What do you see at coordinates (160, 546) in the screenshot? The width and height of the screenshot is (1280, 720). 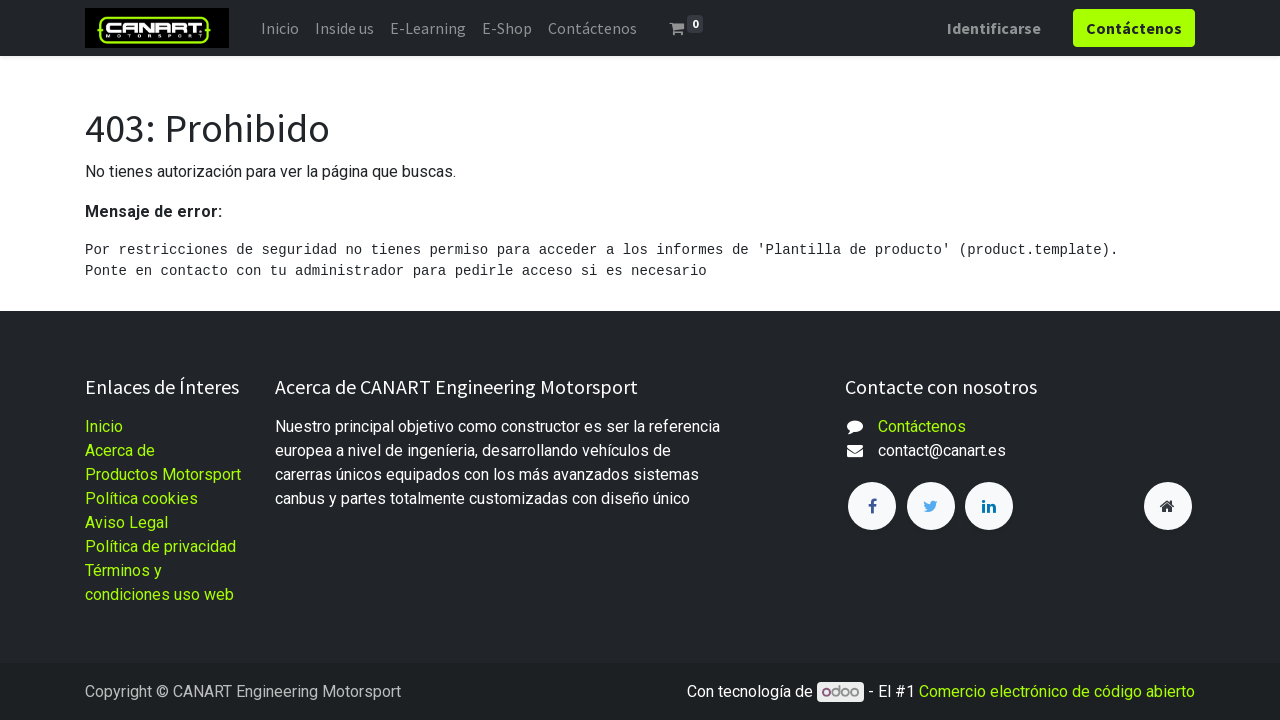 I see `Política de privacidad` at bounding box center [160, 546].